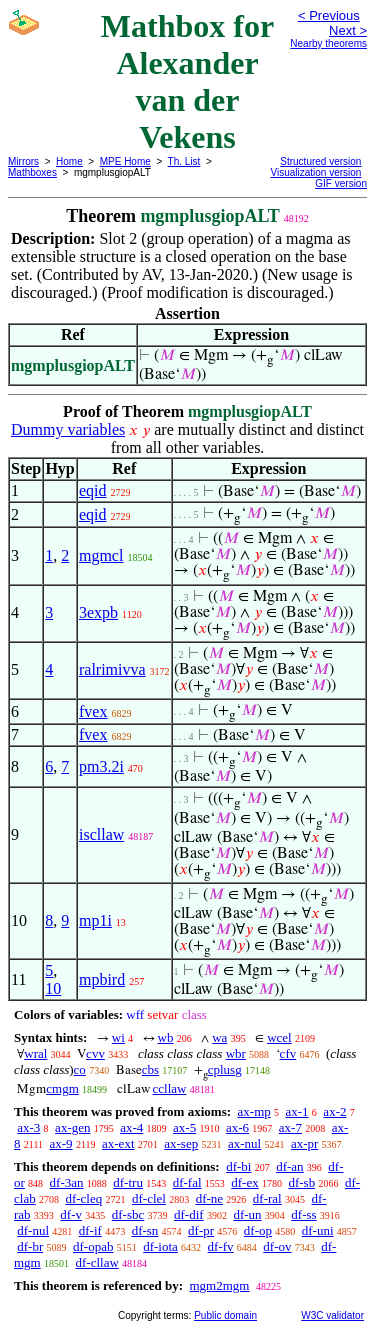  I want to click on 10, so click(53, 988).